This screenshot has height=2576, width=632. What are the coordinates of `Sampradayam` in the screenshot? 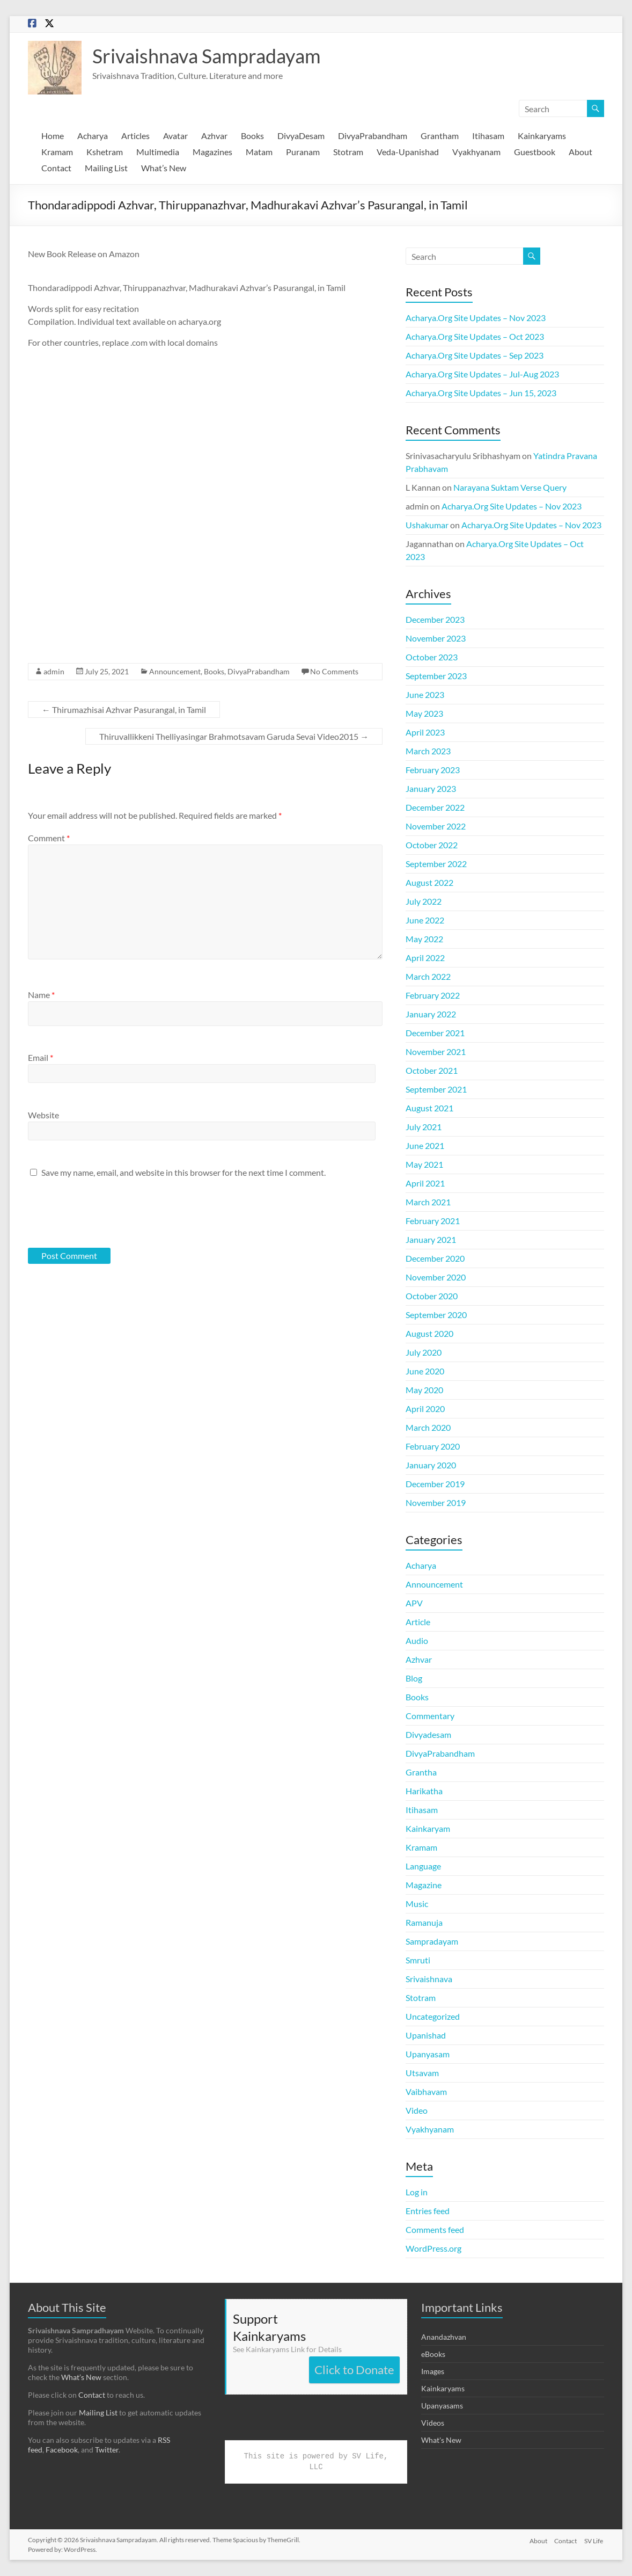 It's located at (432, 1941).